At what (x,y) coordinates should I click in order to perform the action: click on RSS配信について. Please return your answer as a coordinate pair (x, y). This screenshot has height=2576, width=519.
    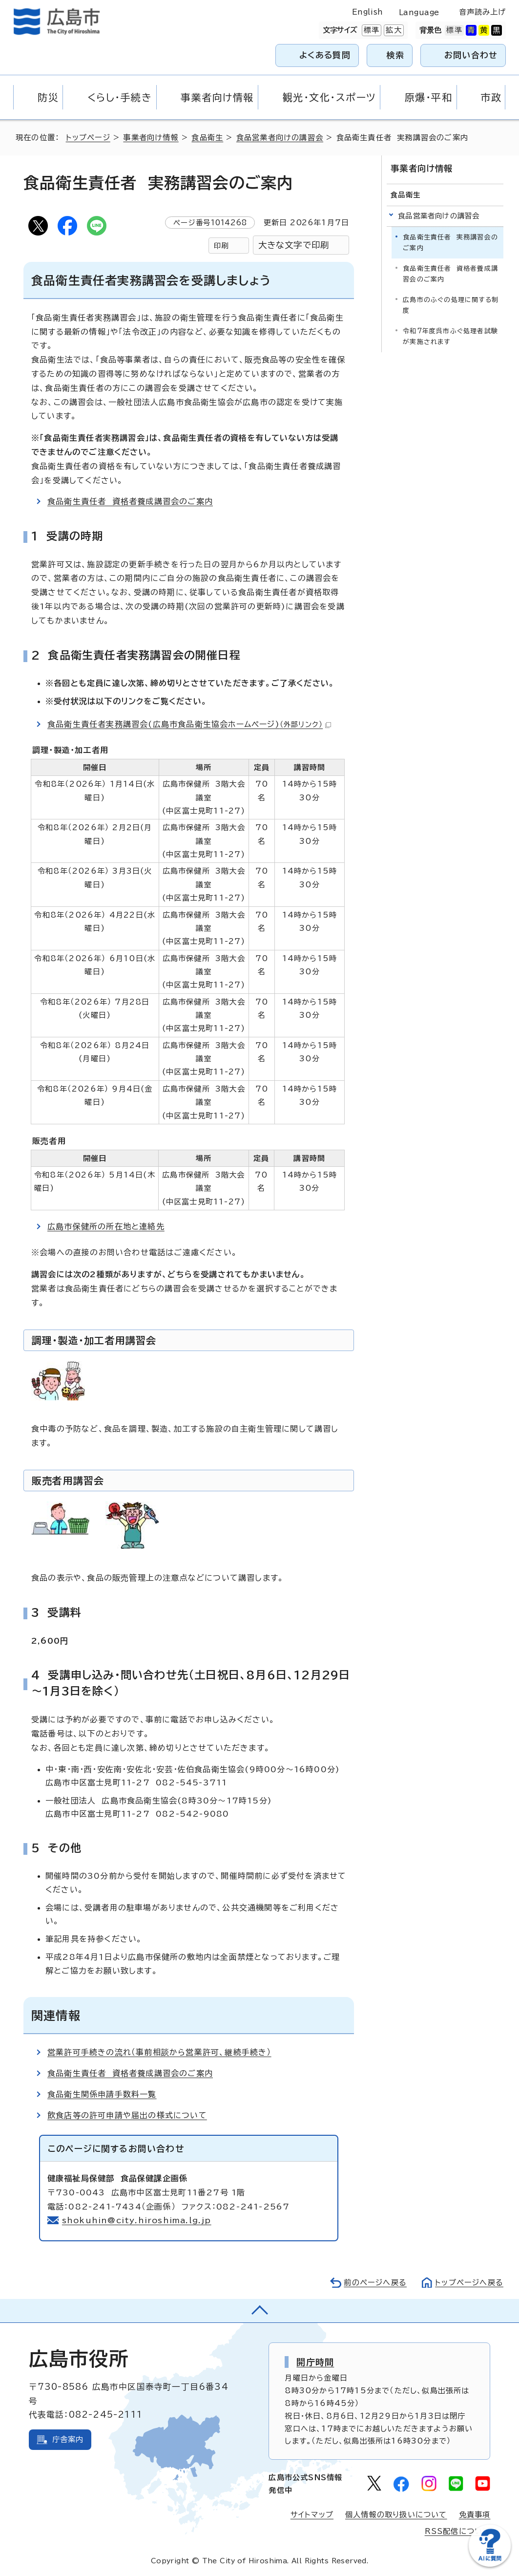
    Looking at the image, I should click on (458, 2531).